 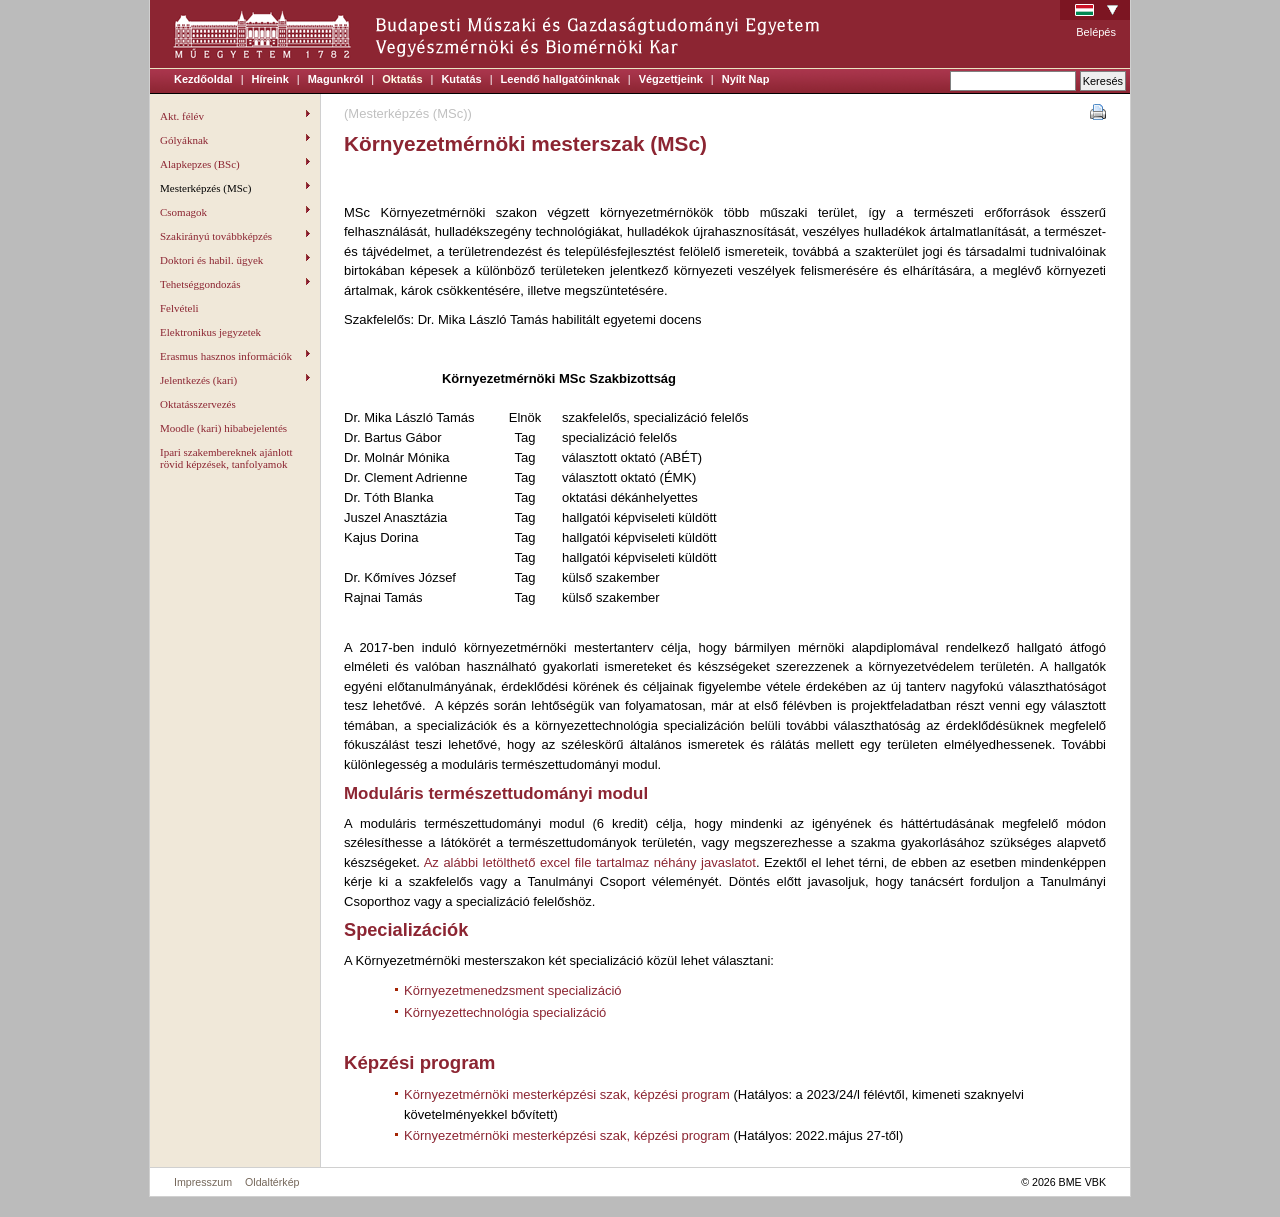 I want to click on Jelentkezés (kari), so click(x=235, y=380).